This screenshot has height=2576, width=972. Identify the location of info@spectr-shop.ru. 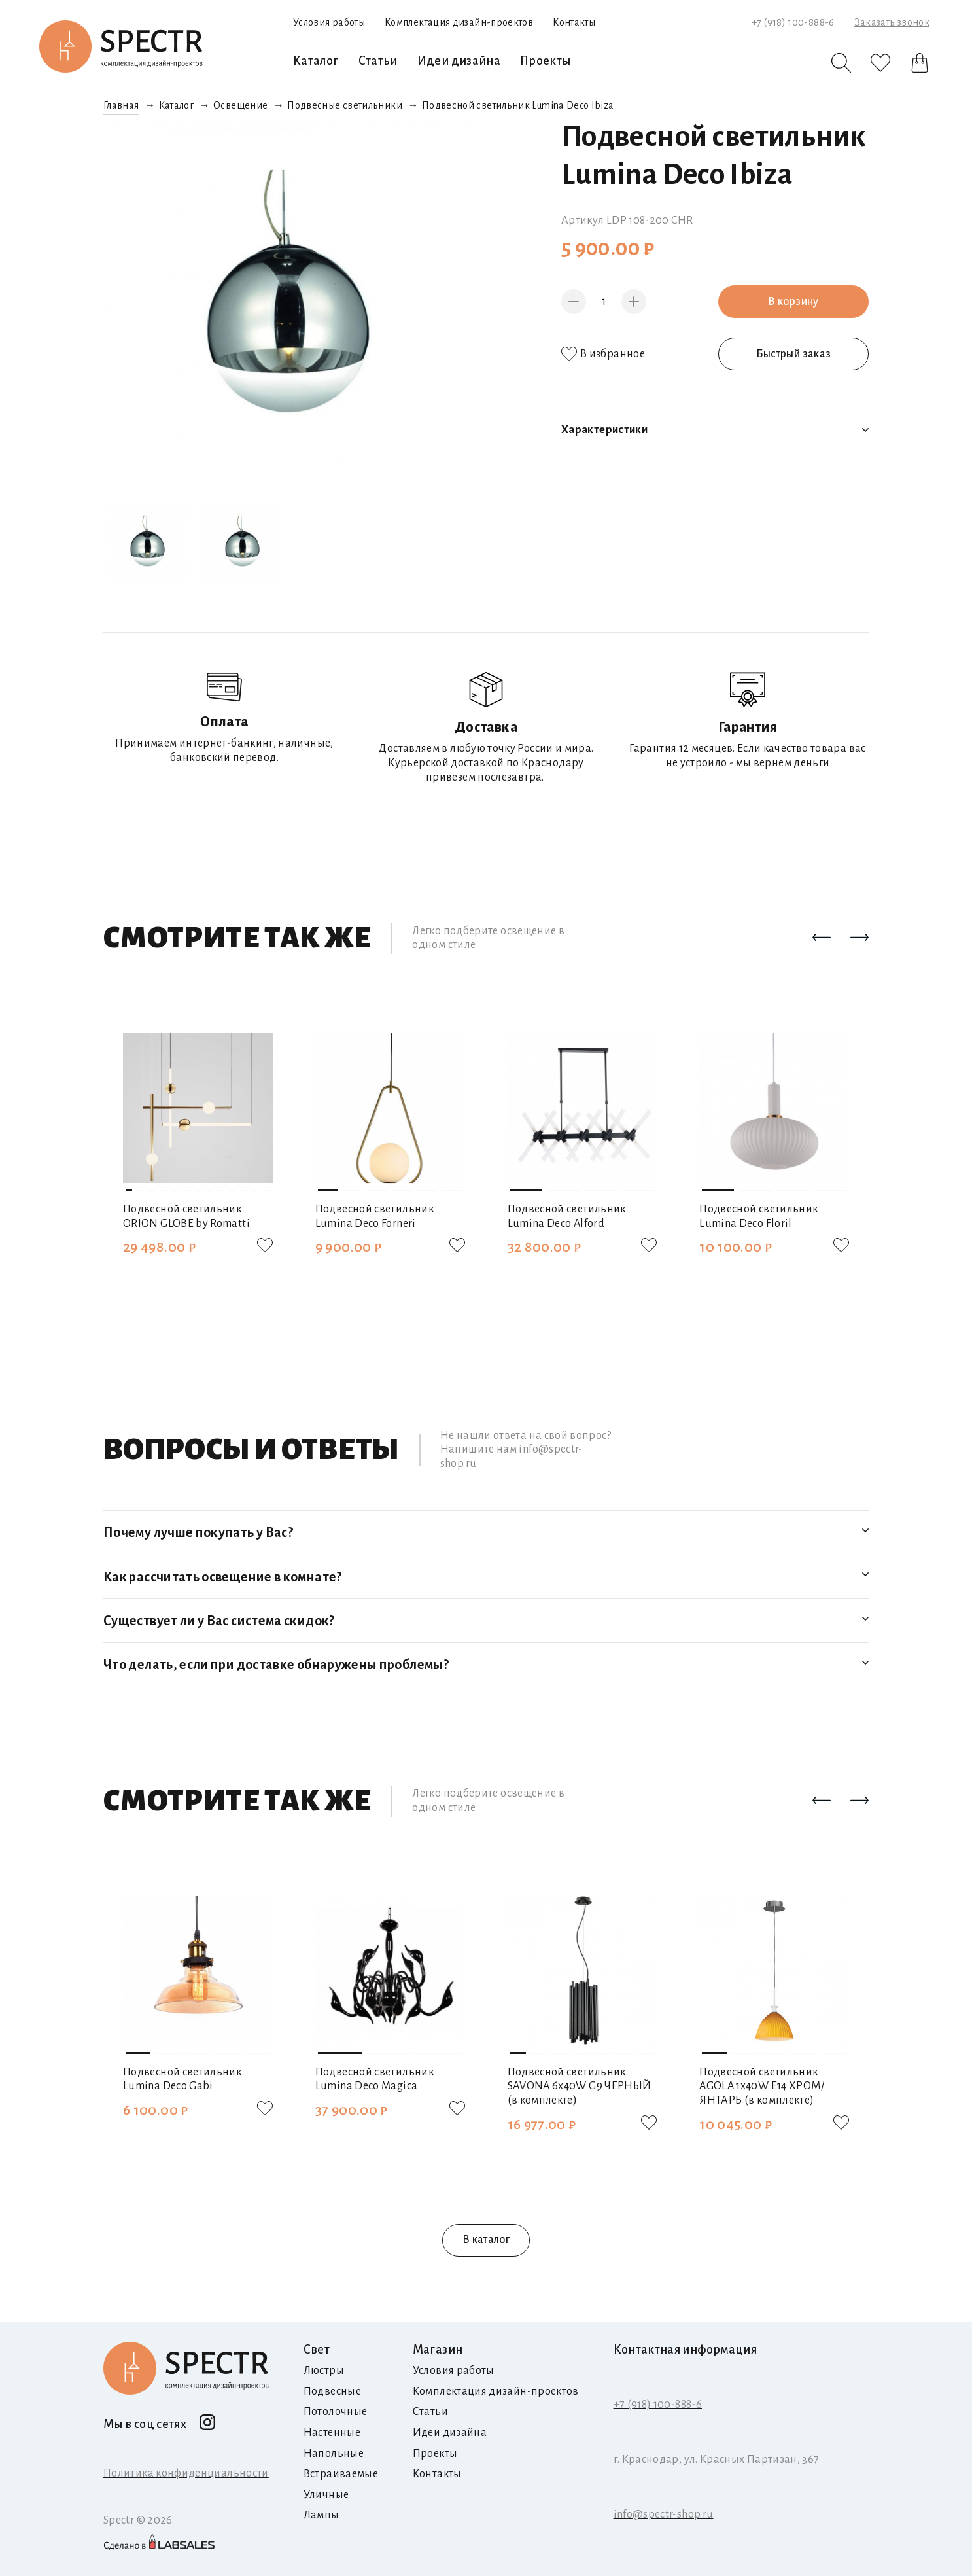
(664, 2514).